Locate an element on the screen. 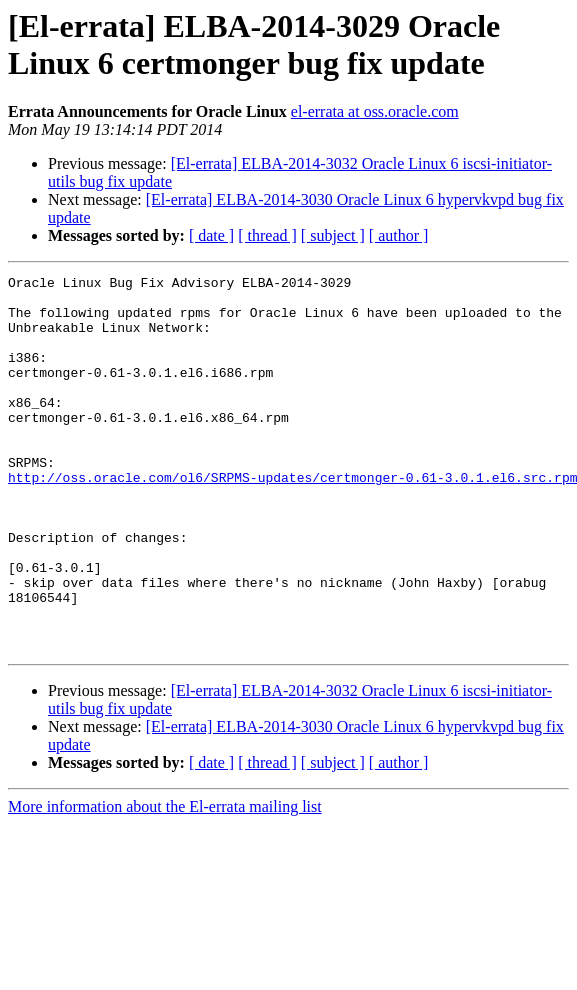 The image size is (577, 990). More information about the El-errata mailing list is located at coordinates (165, 881).